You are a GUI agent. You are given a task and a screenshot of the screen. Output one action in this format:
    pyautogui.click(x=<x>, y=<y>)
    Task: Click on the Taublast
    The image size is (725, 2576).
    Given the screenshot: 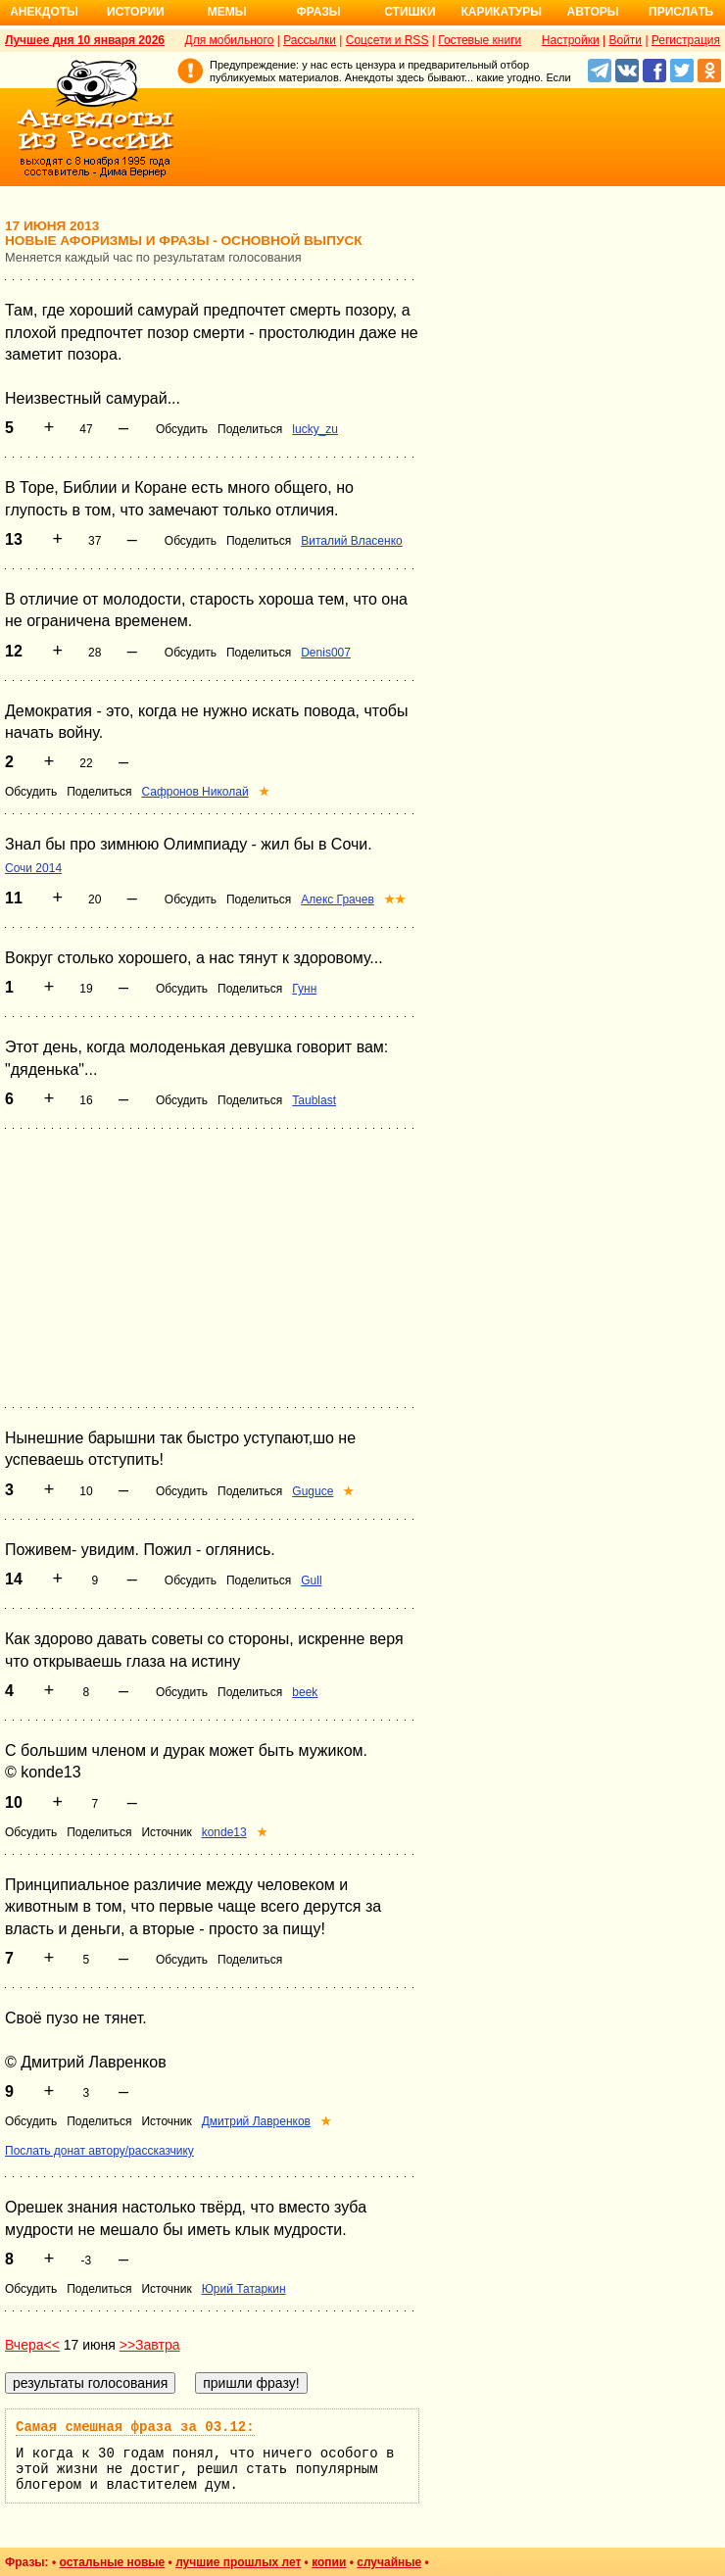 What is the action you would take?
    pyautogui.click(x=314, y=1100)
    